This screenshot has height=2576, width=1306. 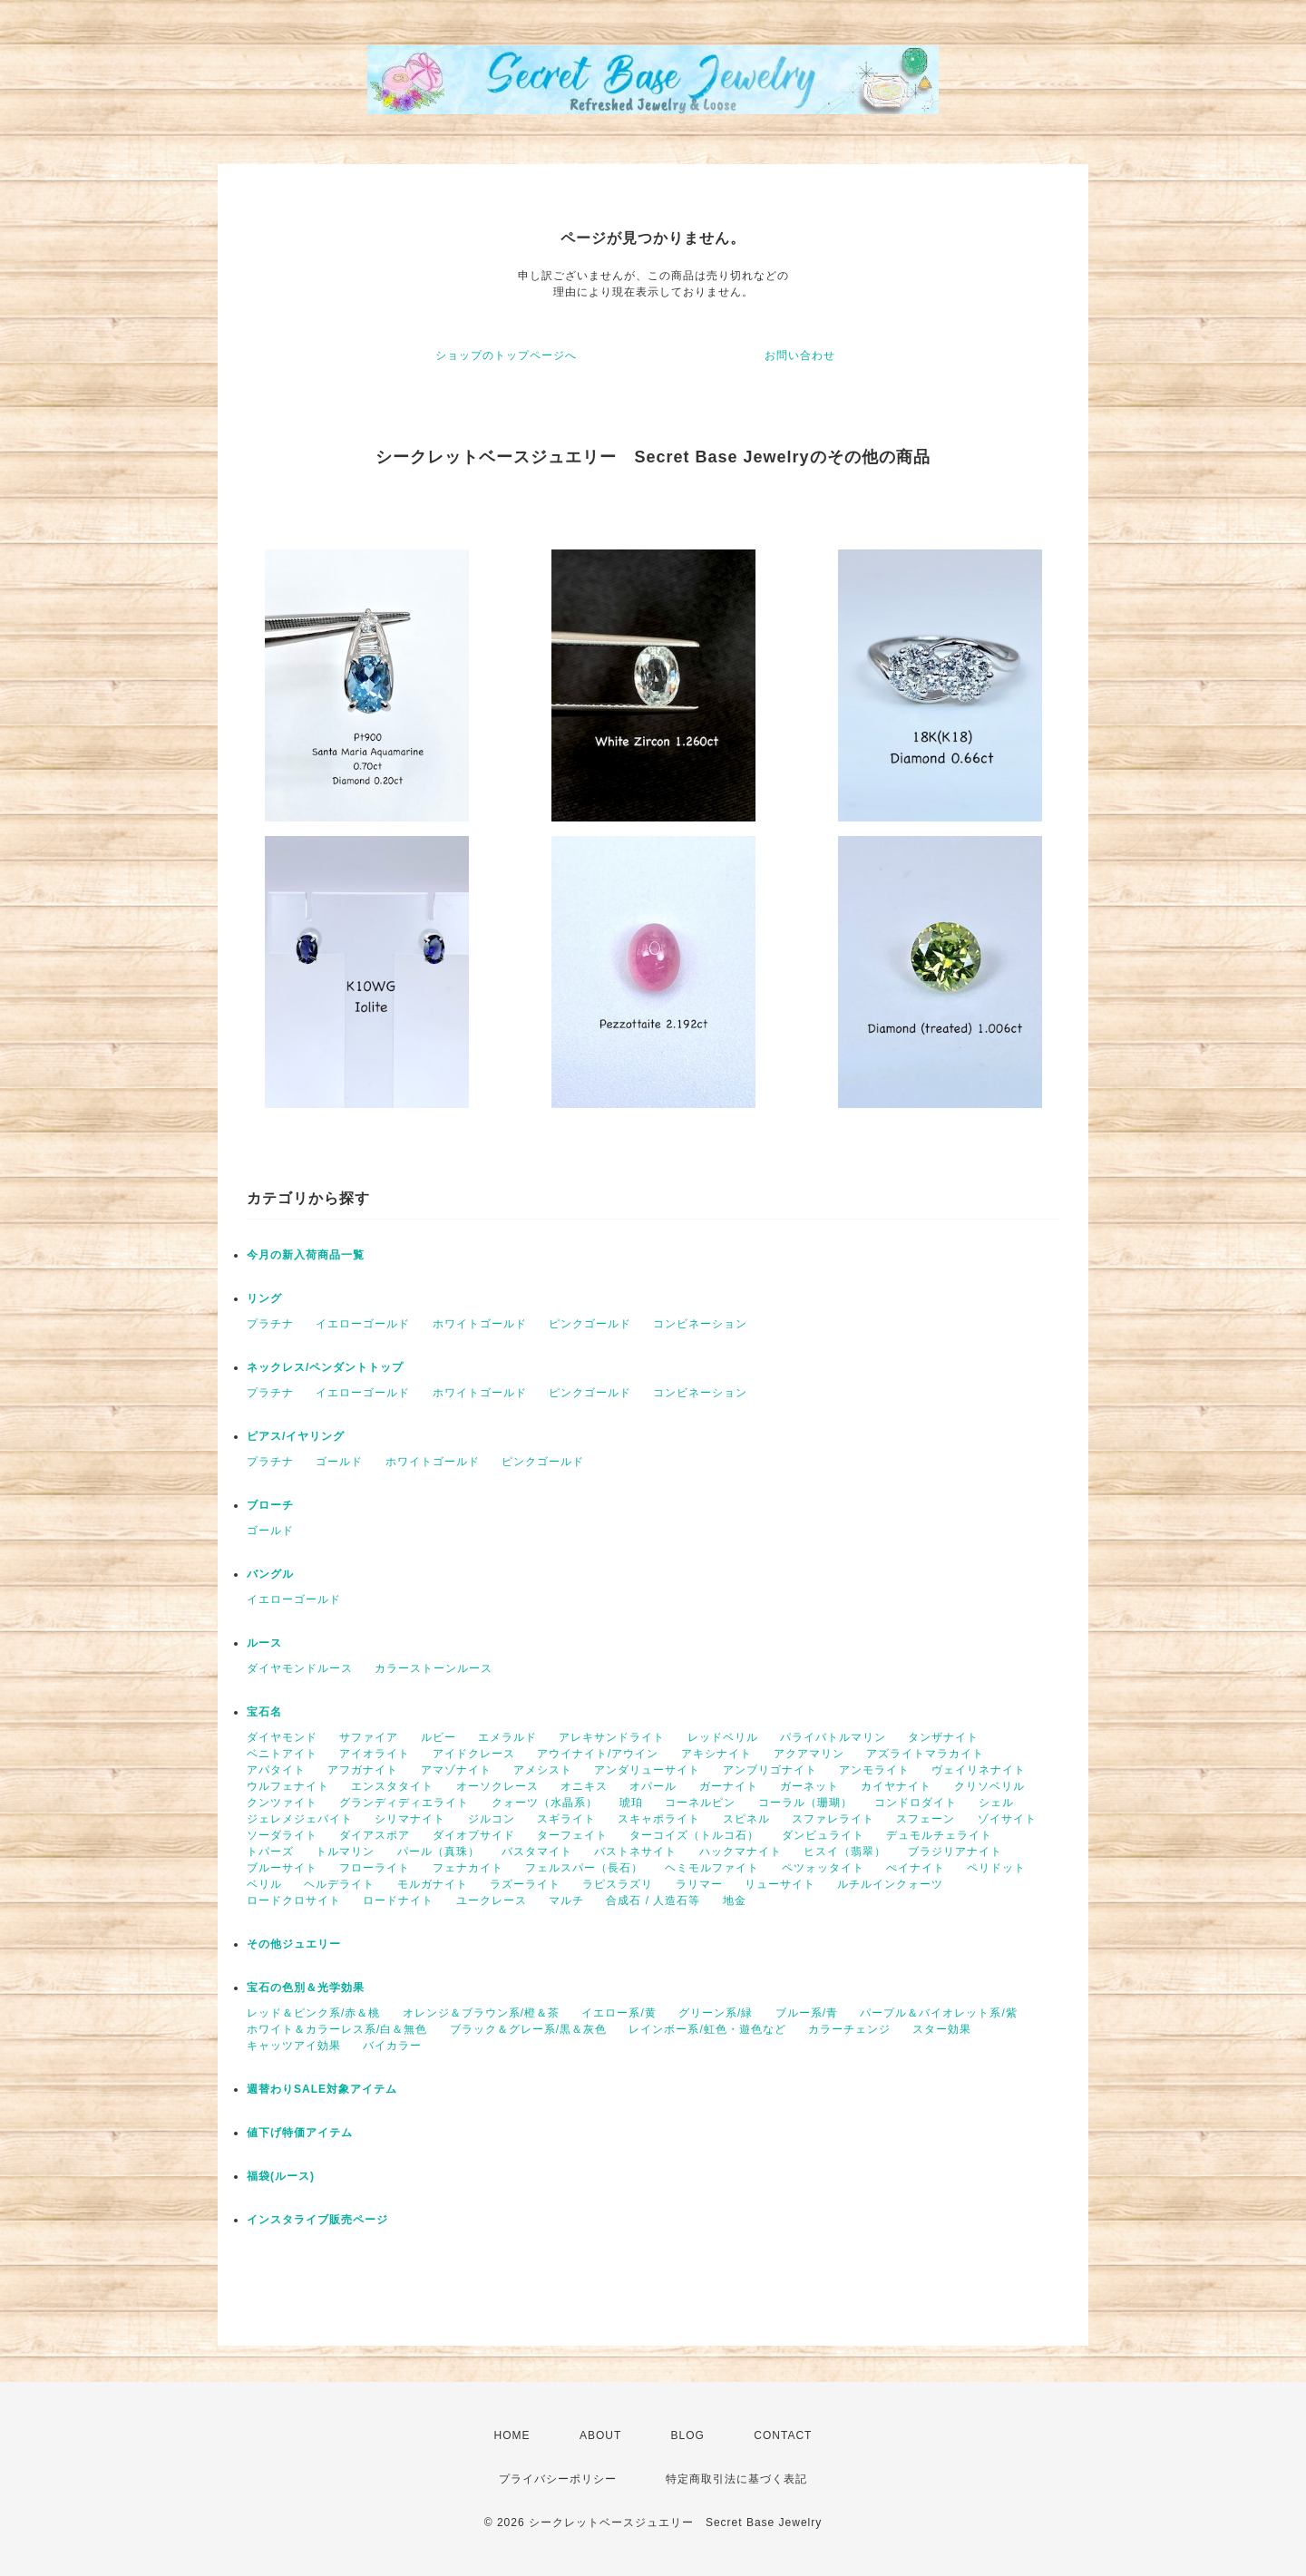 I want to click on ダイアスポア, so click(x=374, y=1835).